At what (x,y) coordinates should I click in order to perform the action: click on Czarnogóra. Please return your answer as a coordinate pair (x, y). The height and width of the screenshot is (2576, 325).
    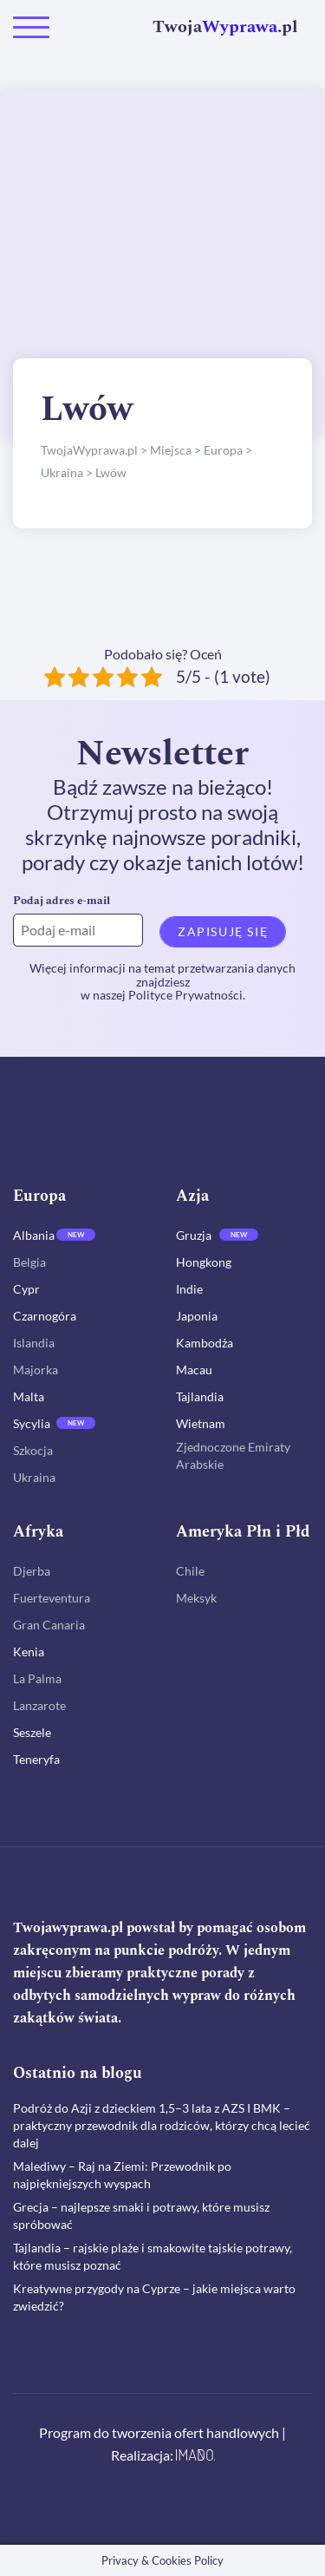
    Looking at the image, I should click on (44, 1315).